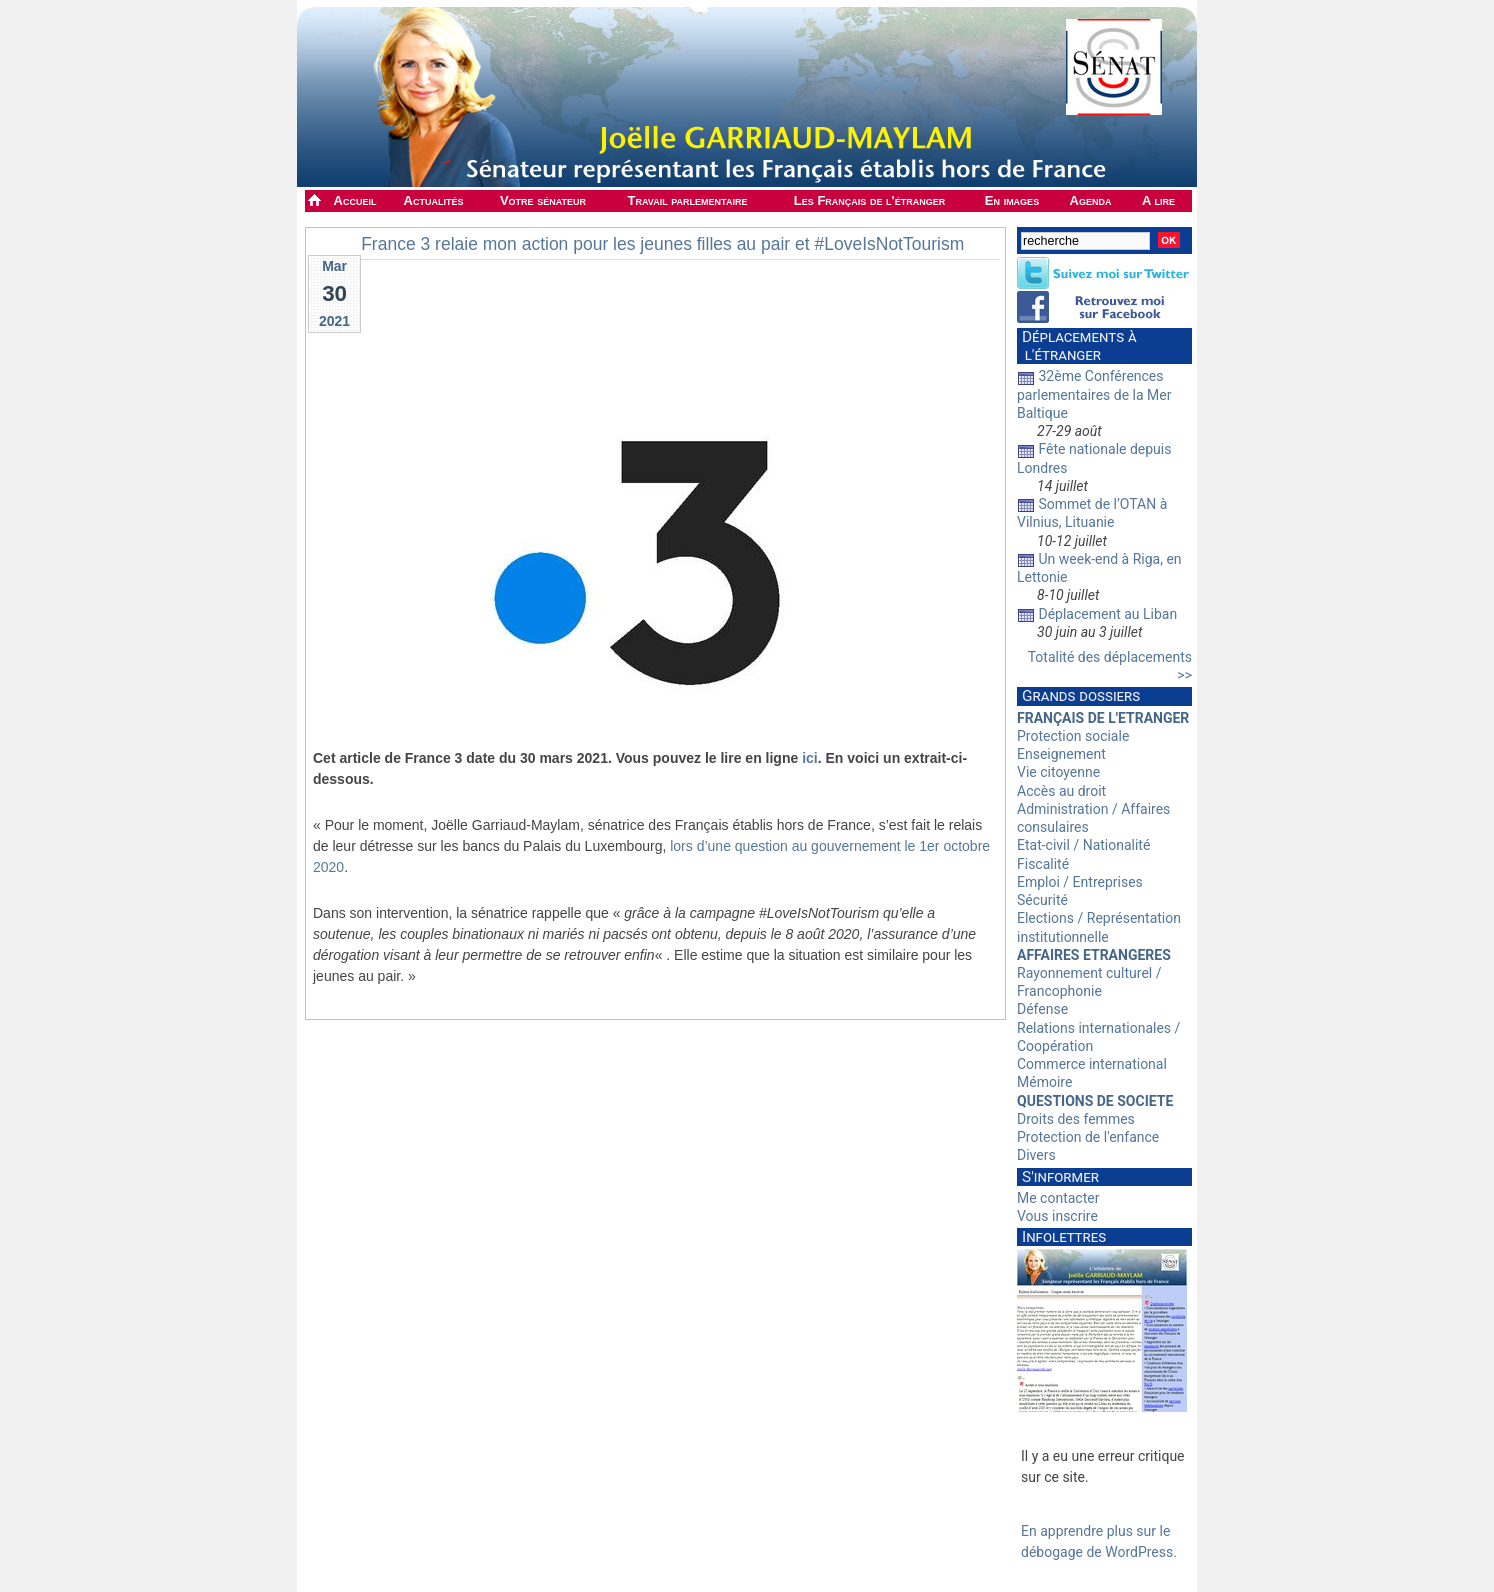  I want to click on Travail parlementaire, so click(688, 200).